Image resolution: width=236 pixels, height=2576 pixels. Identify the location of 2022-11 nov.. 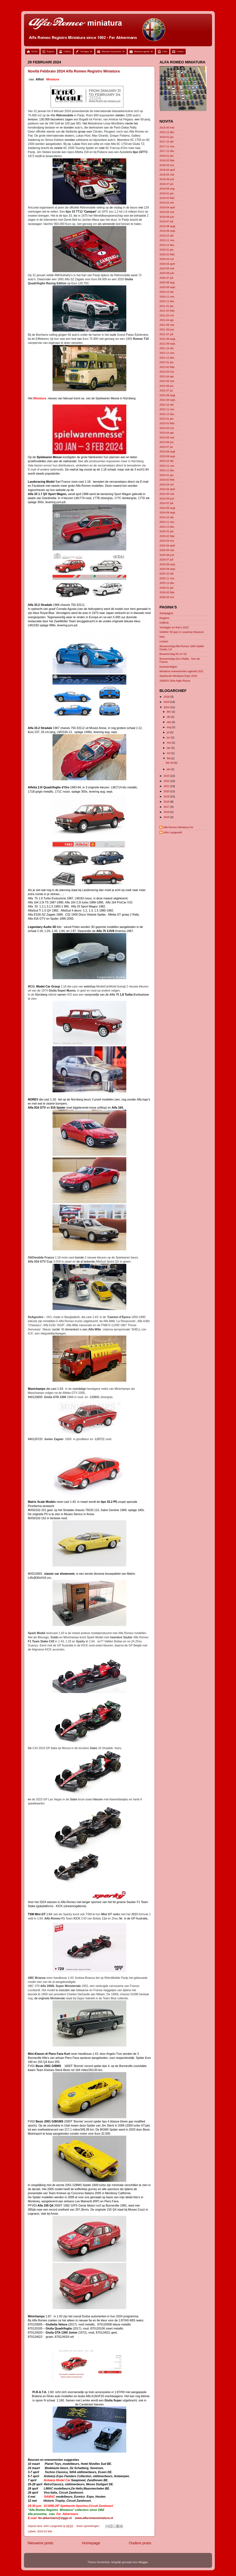
(167, 409).